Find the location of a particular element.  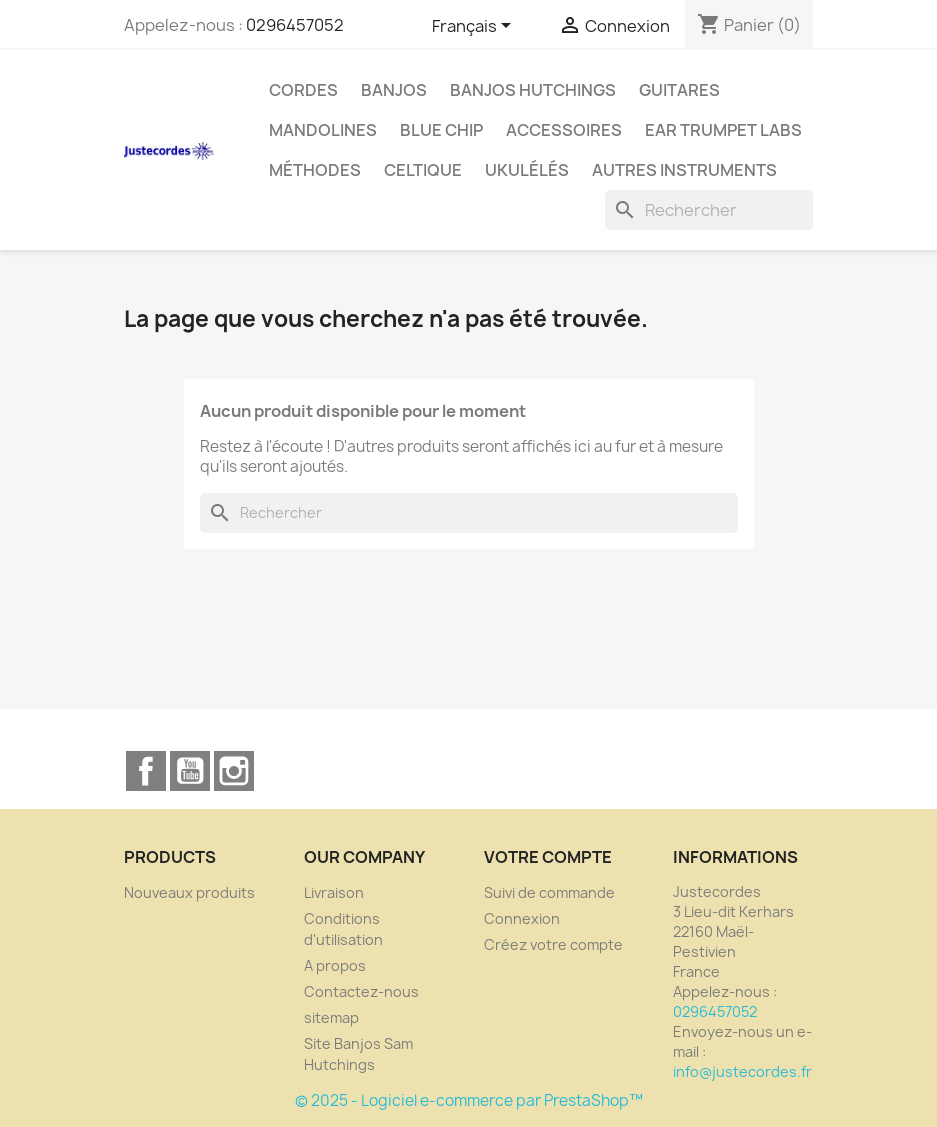

[Sélecteur de langue] is located at coordinates (475, 27).